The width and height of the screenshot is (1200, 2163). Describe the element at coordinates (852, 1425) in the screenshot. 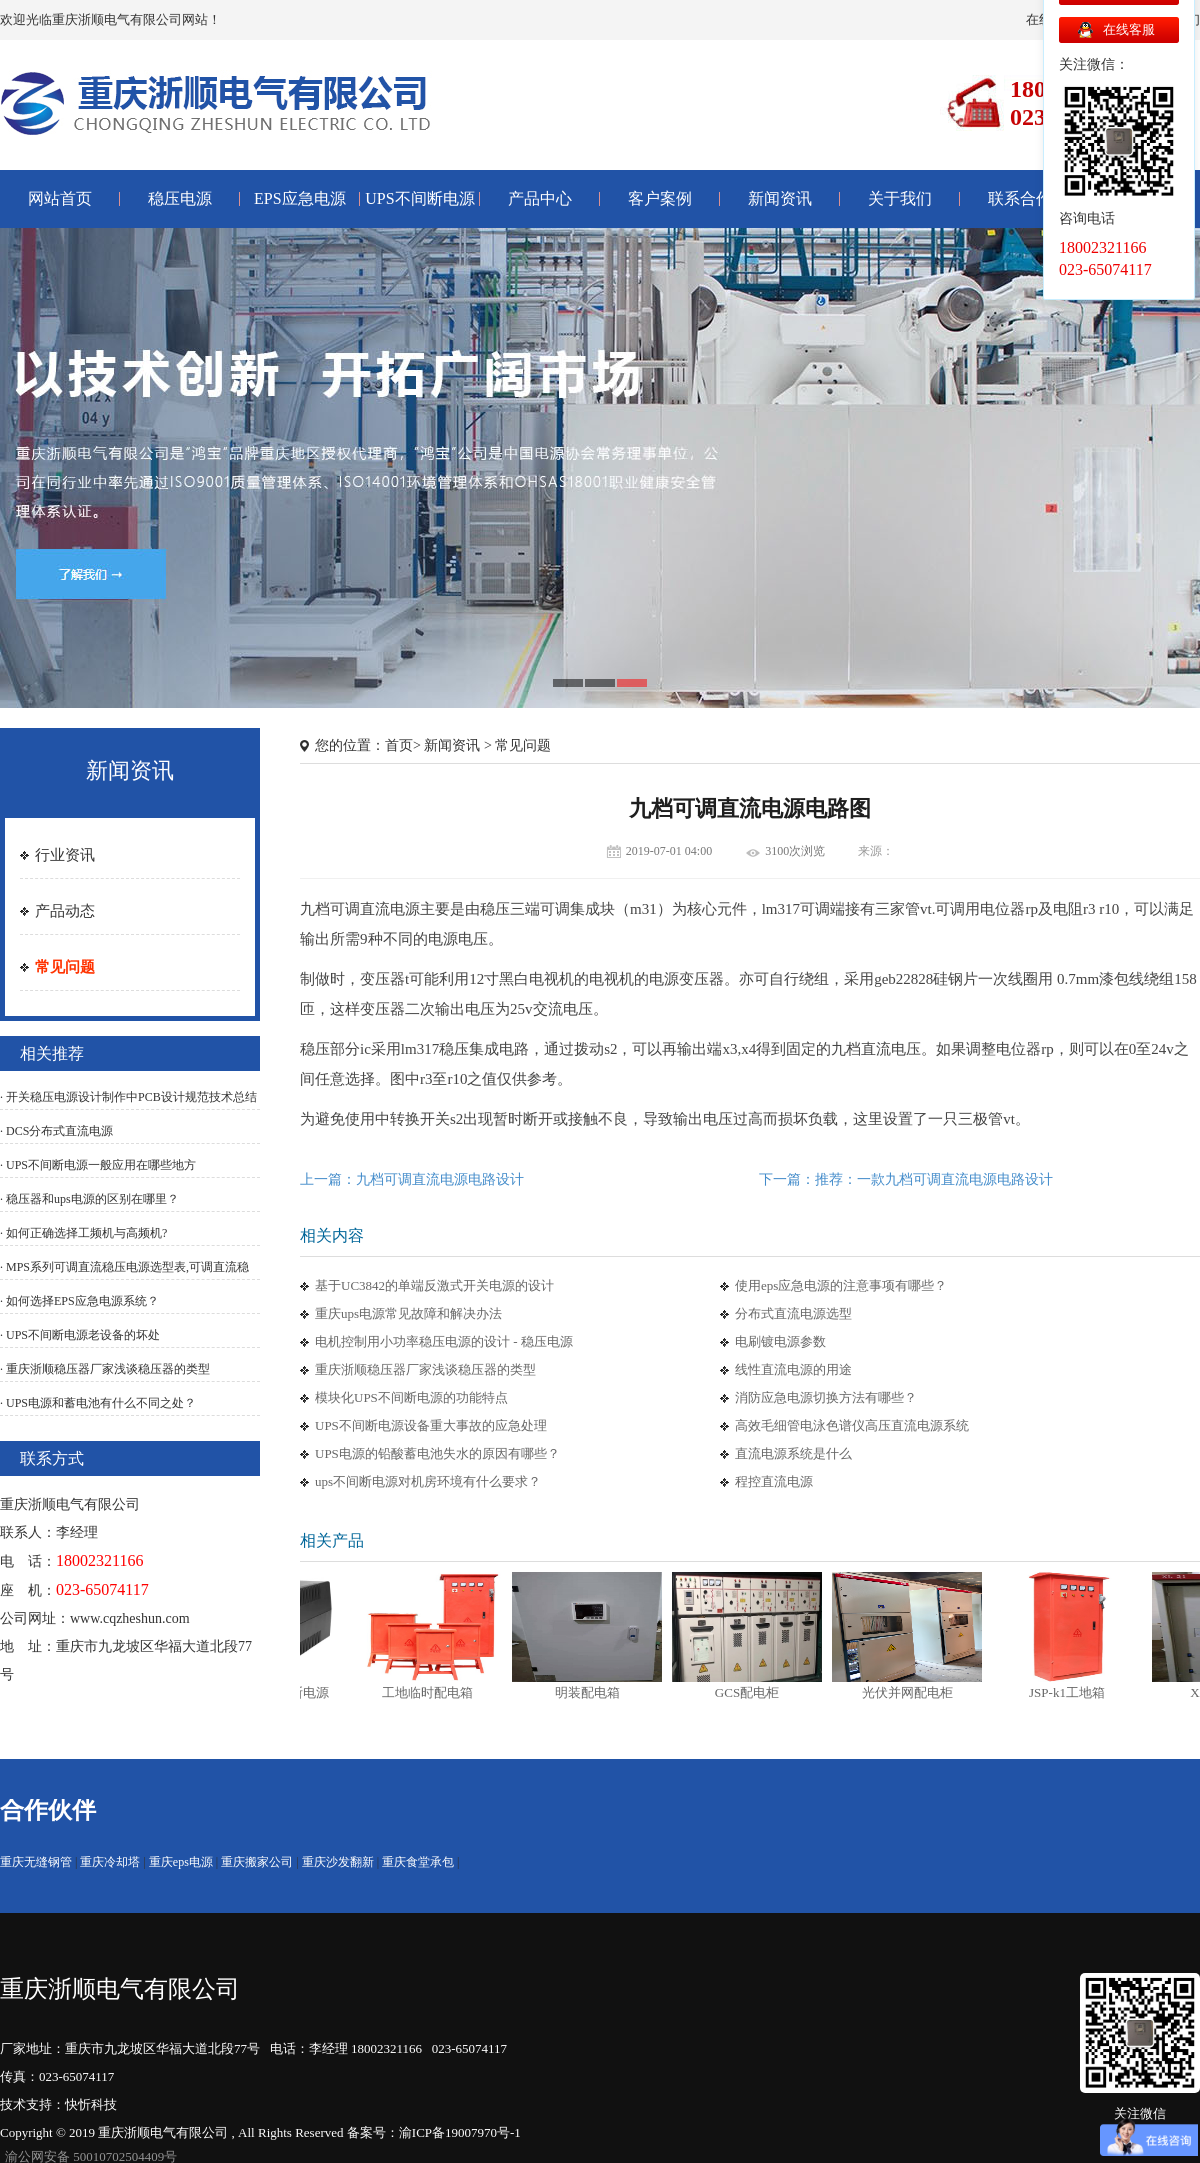

I see `高效毛细管电泳色谱仪高压直流电源系统` at that location.